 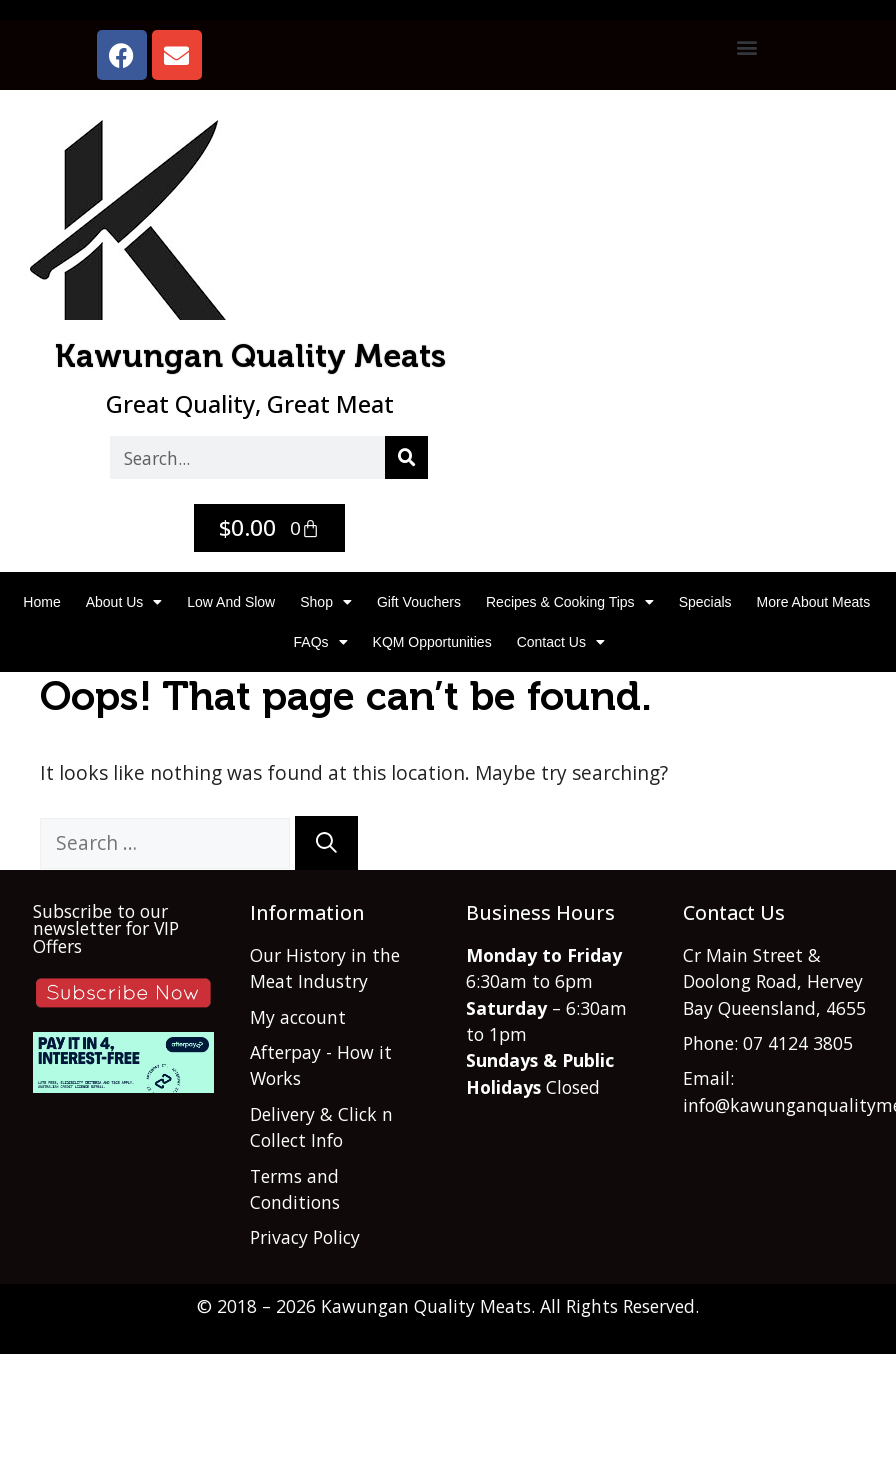 What do you see at coordinates (231, 602) in the screenshot?
I see `Low and Slow` at bounding box center [231, 602].